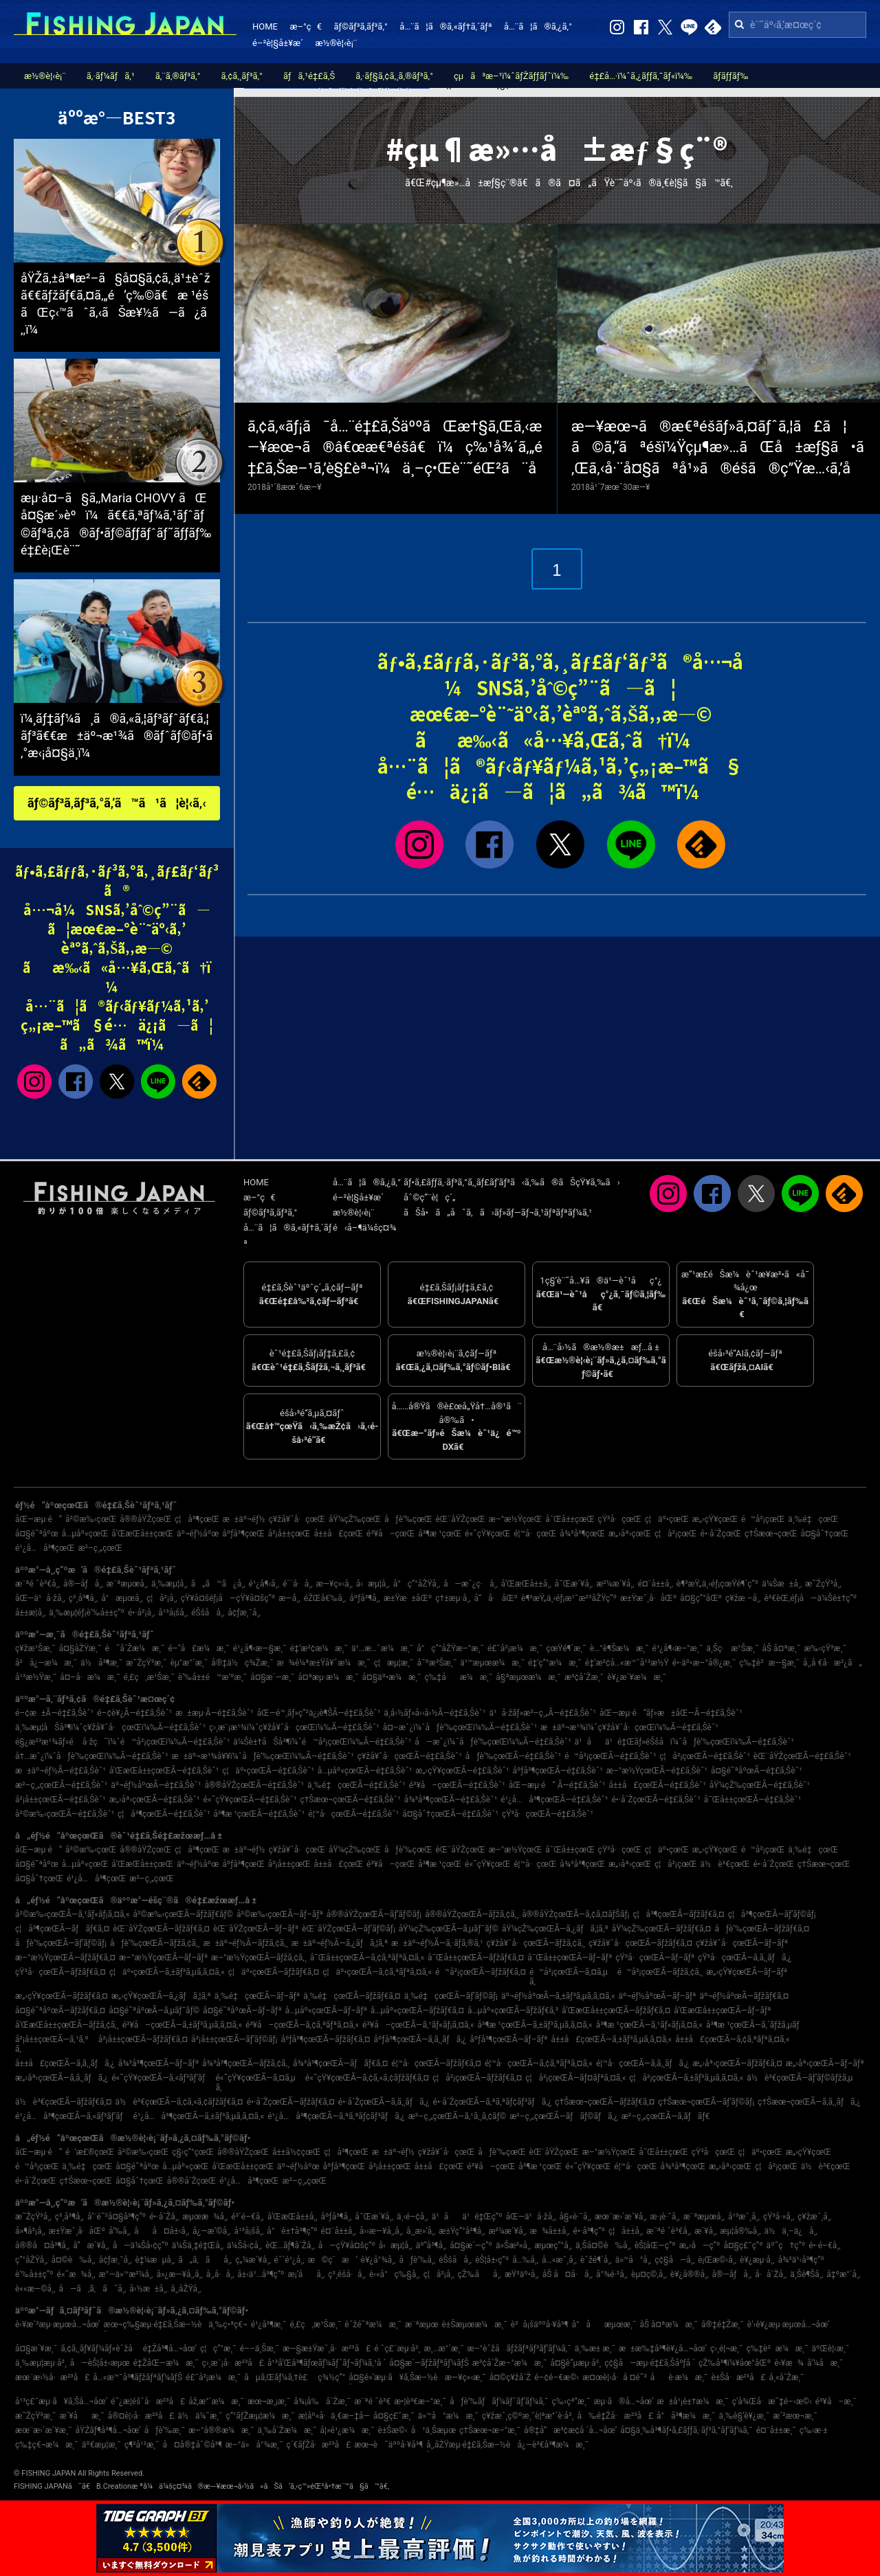 The image size is (880, 2576). I want to click on æ–°æ½ŸçœŒÃ—ãƒžã‚¢ã‚¸, so click(259, 1957).